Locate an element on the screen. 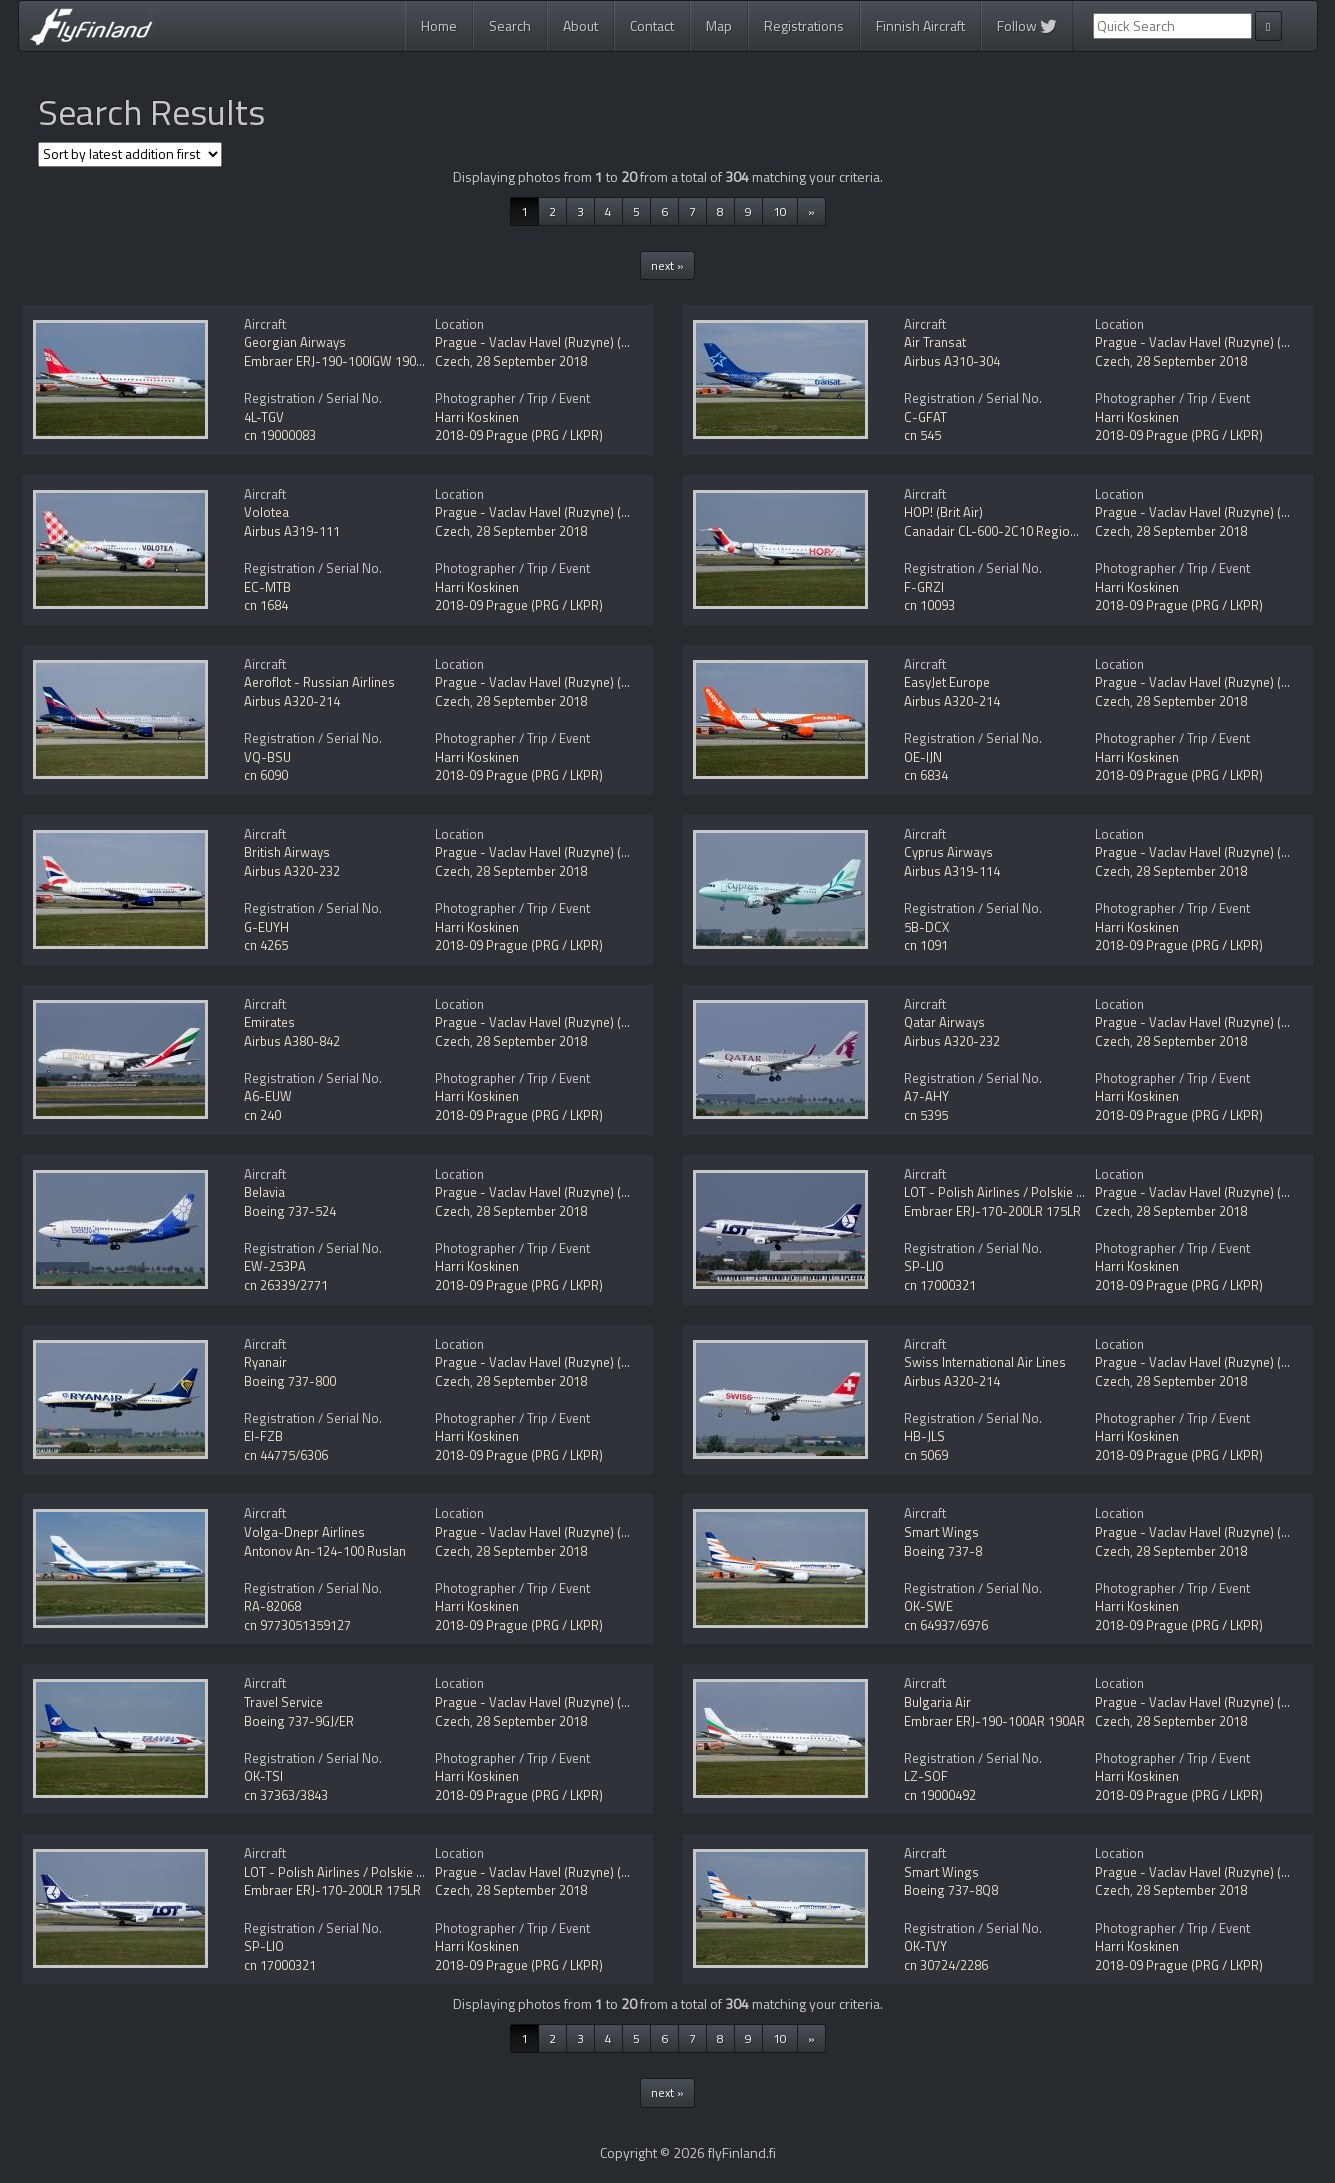  EasyJet Europe is located at coordinates (947, 682).